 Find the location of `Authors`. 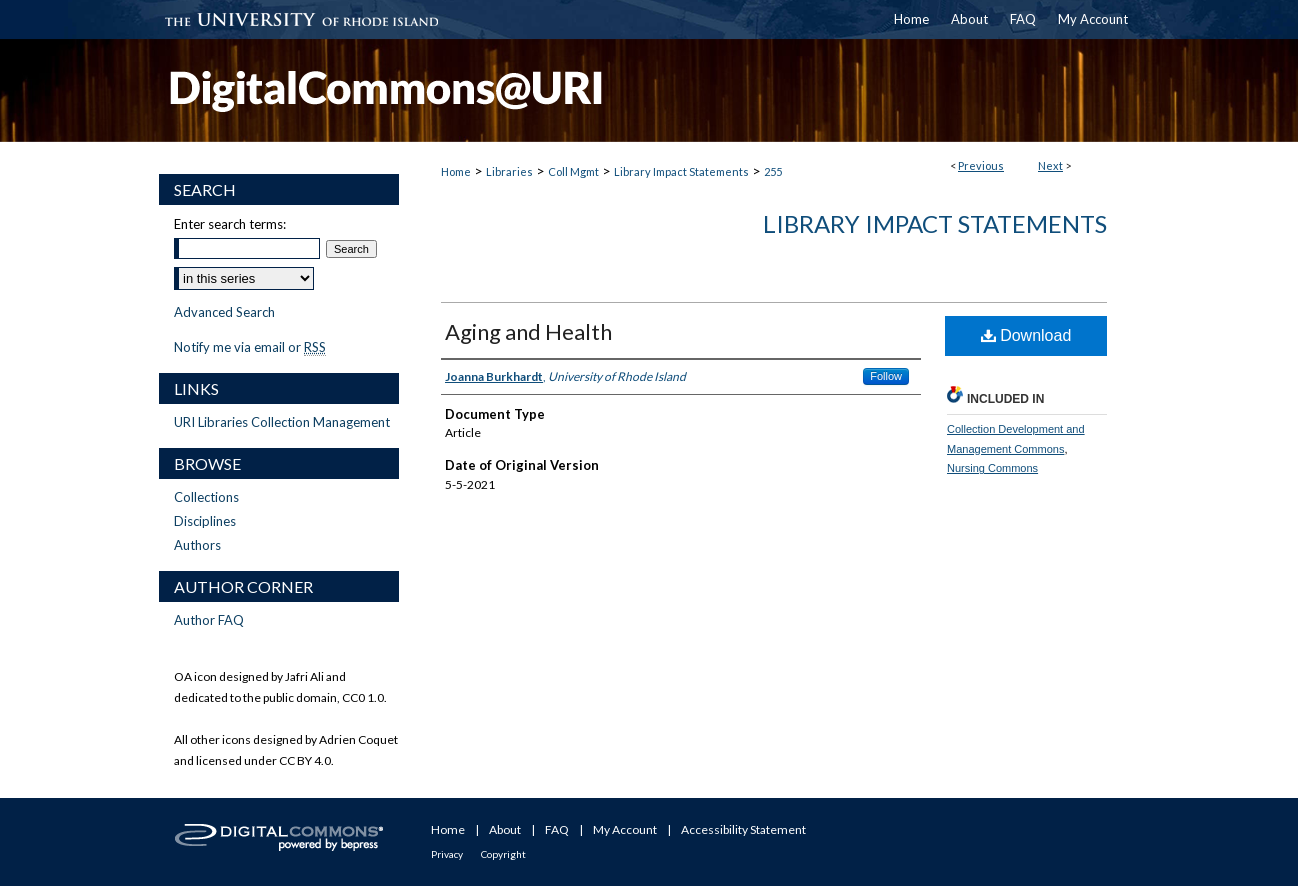

Authors is located at coordinates (197, 545).